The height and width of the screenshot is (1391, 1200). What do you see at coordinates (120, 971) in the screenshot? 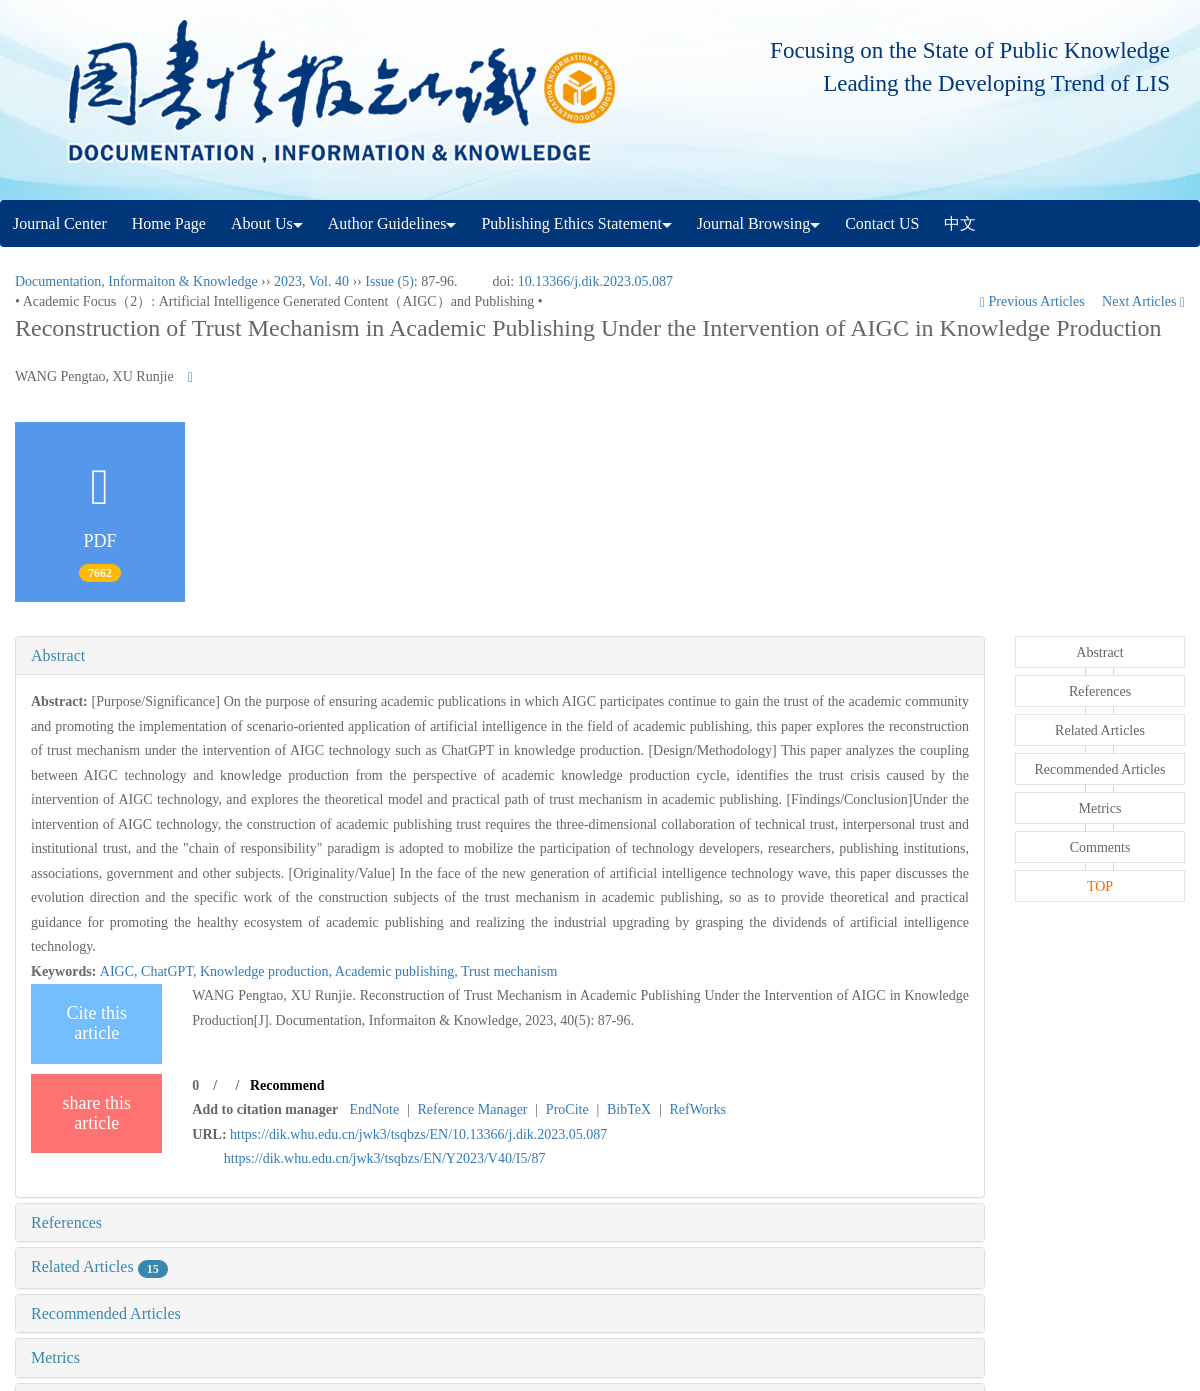
I see `AIGC,` at bounding box center [120, 971].